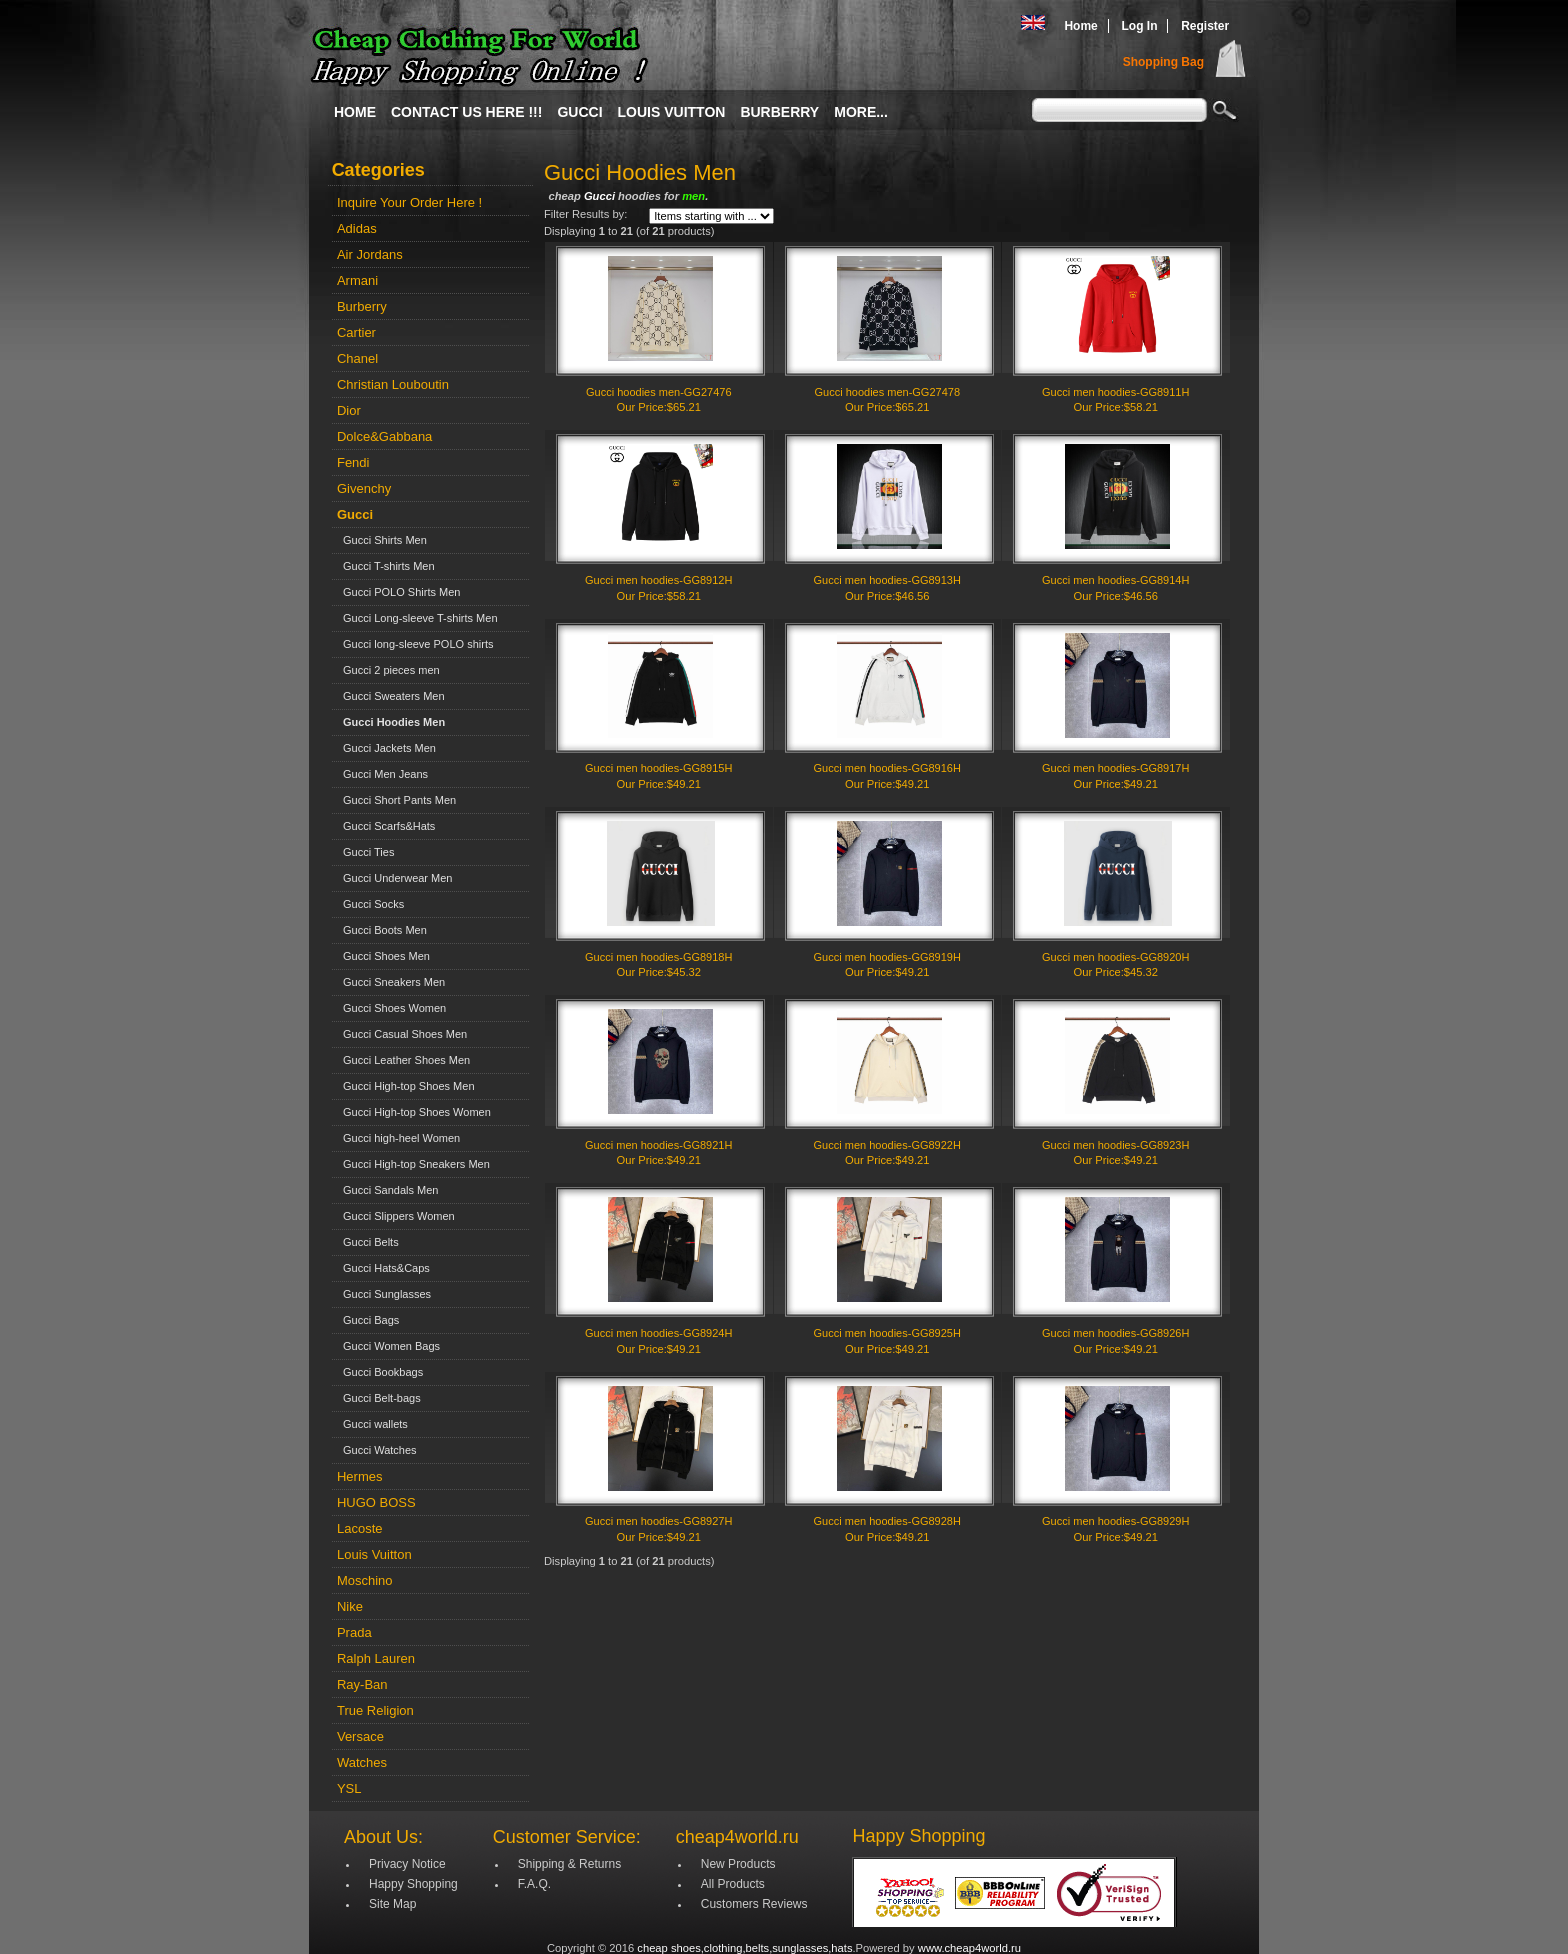  What do you see at coordinates (1115, 768) in the screenshot?
I see `Gucci men hoodies-GG8917H` at bounding box center [1115, 768].